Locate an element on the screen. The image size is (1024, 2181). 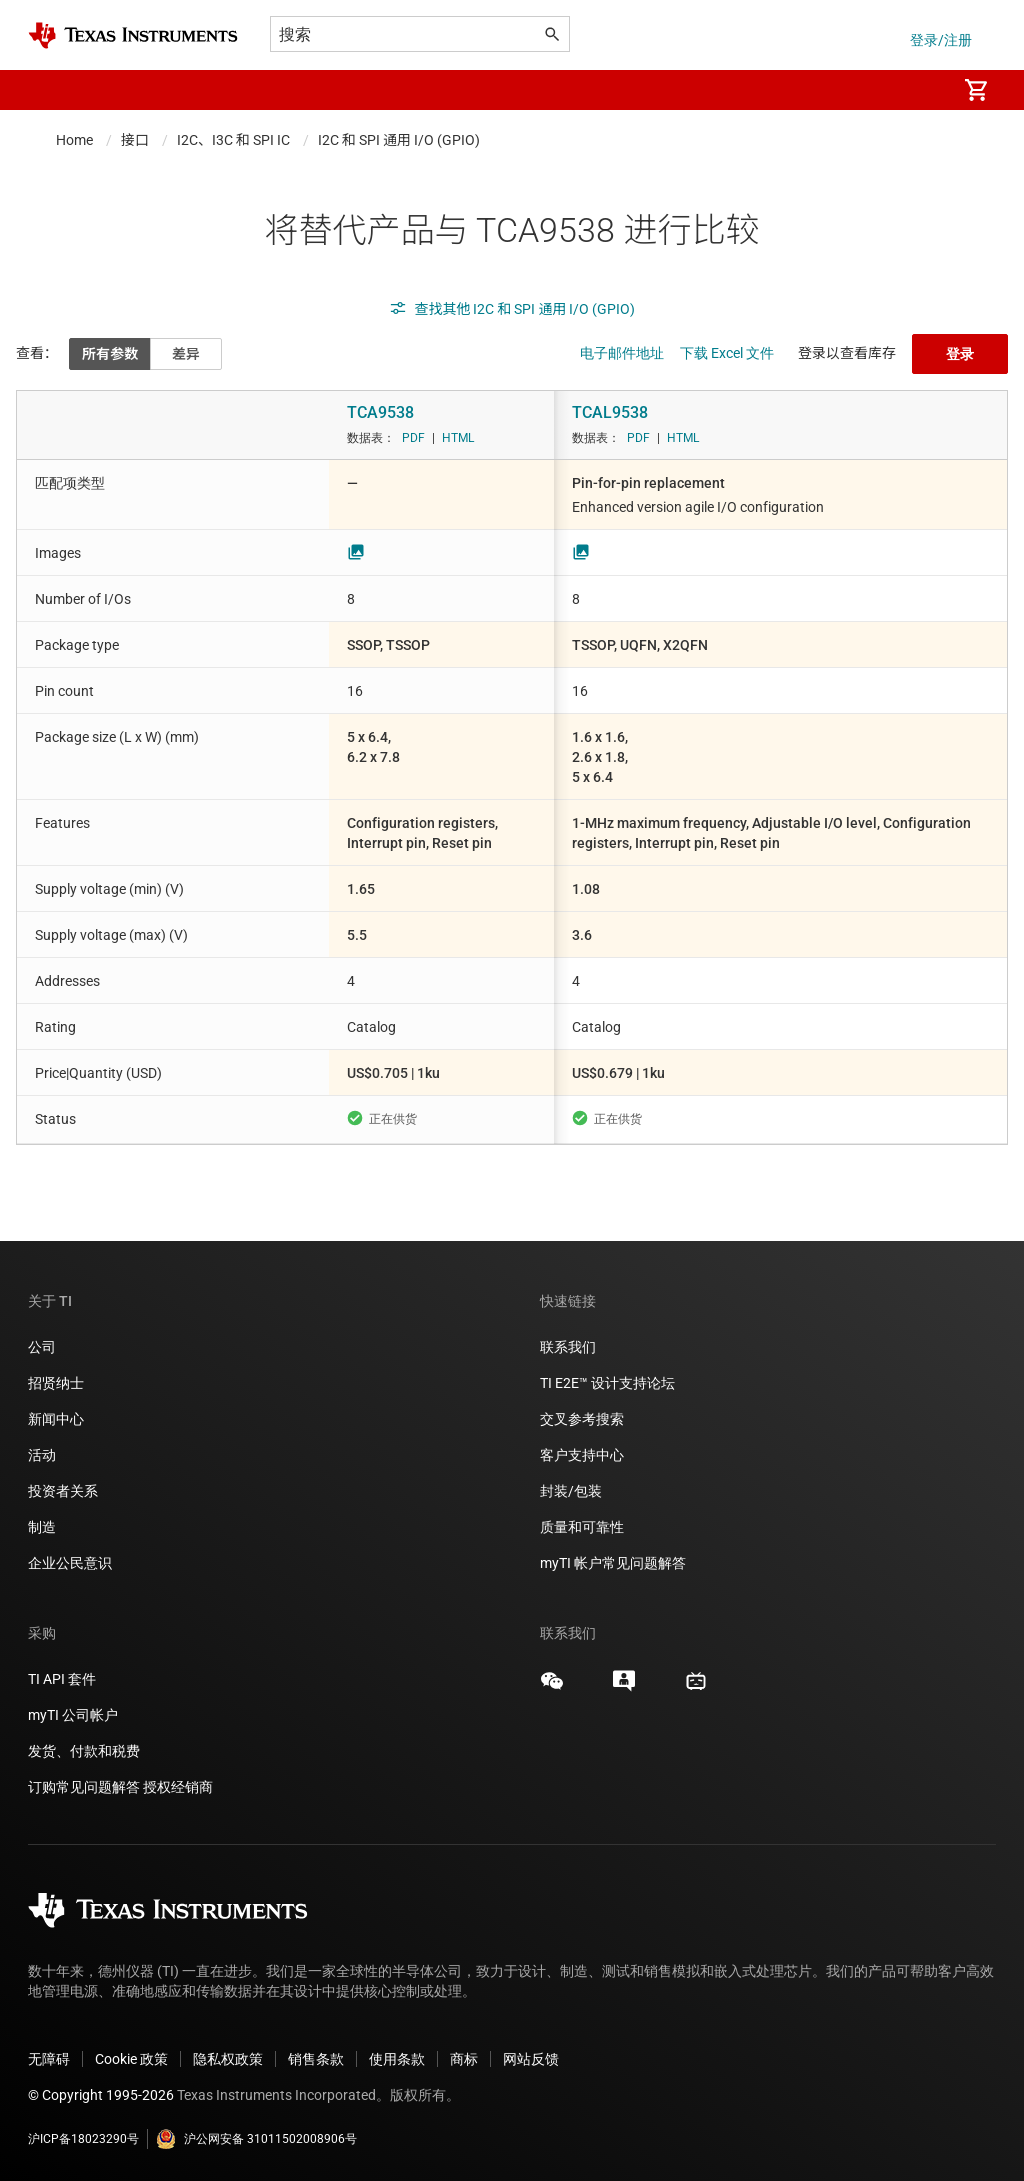
差异 is located at coordinates (186, 354).